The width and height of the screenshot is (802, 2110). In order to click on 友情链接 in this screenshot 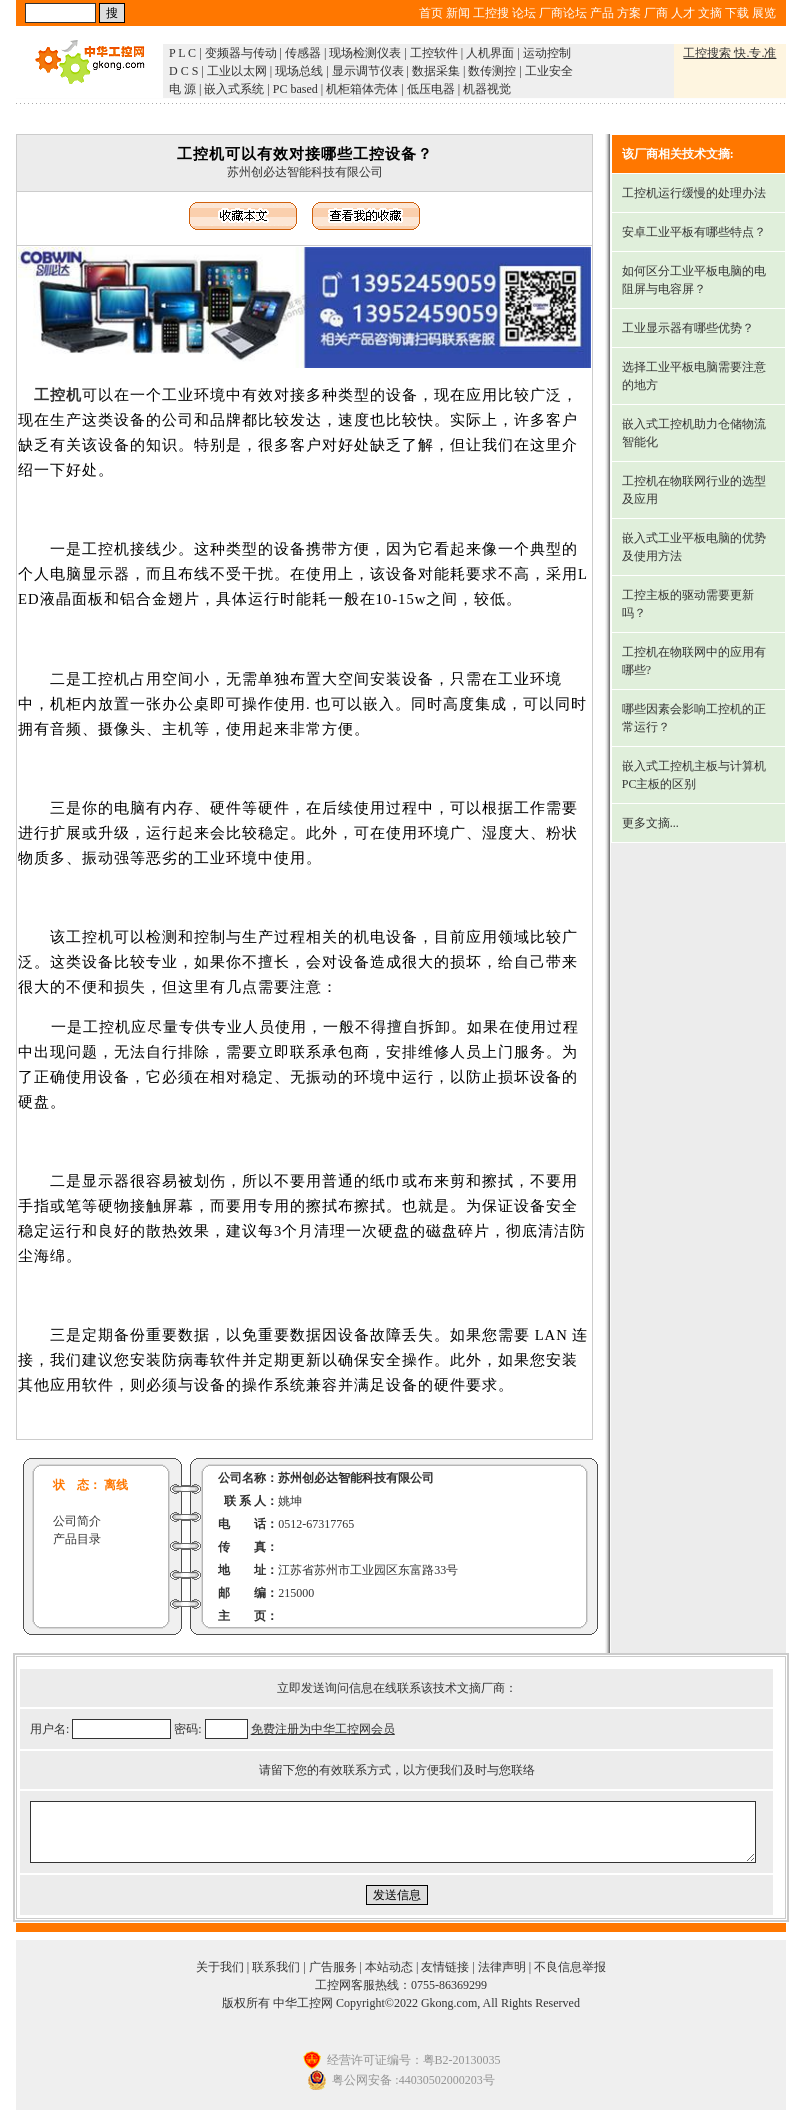, I will do `click(445, 1967)`.